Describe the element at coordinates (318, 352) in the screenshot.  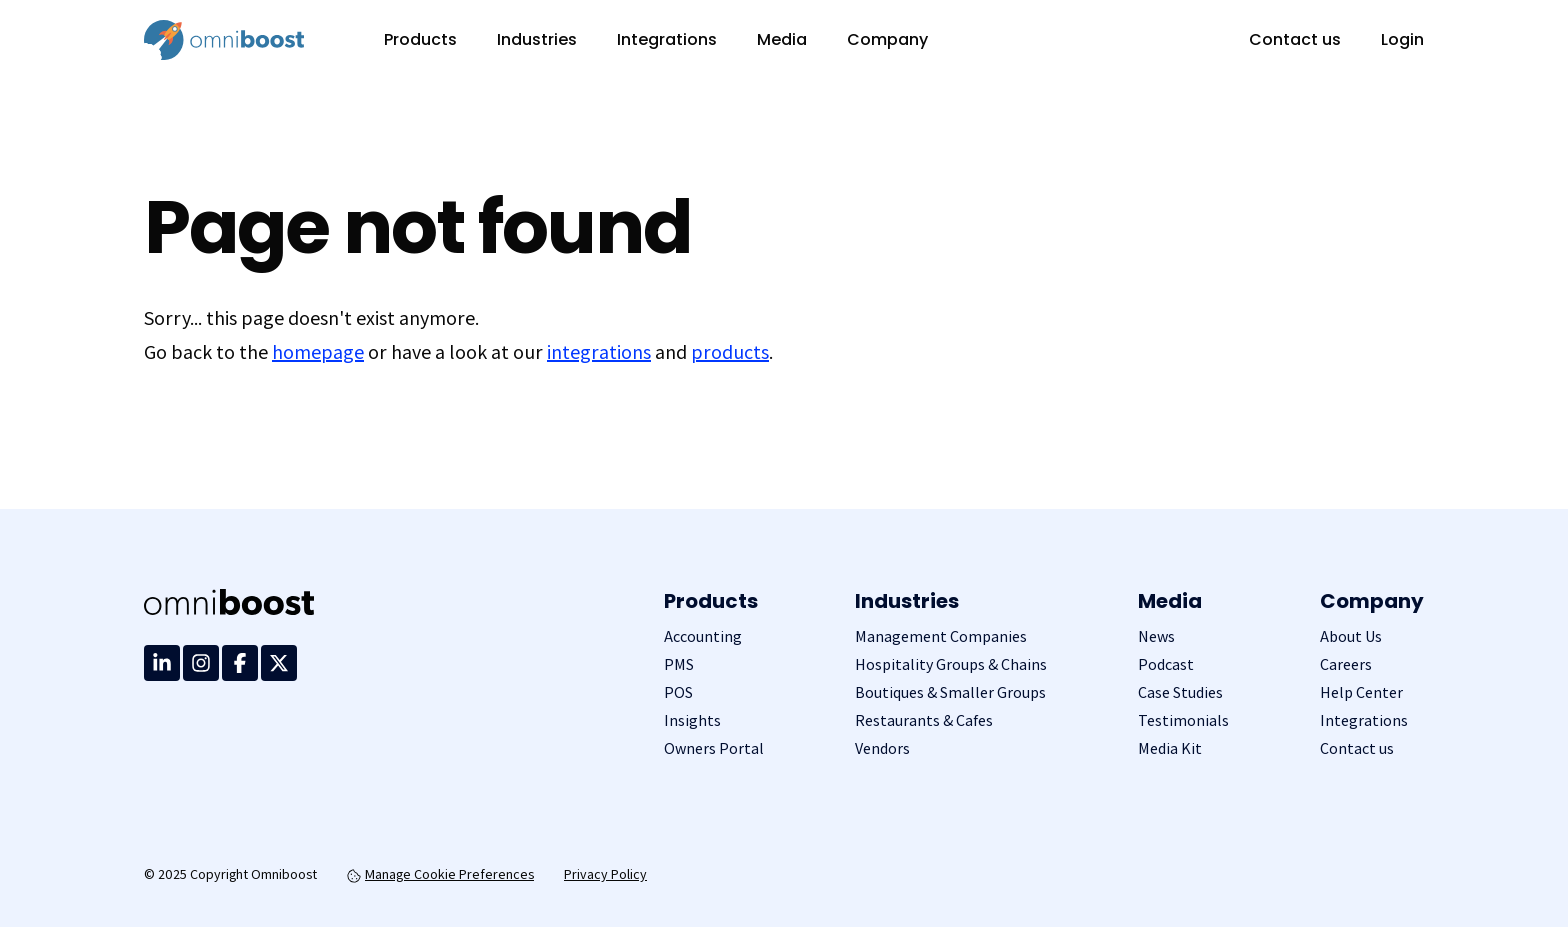
I see `homepage` at that location.